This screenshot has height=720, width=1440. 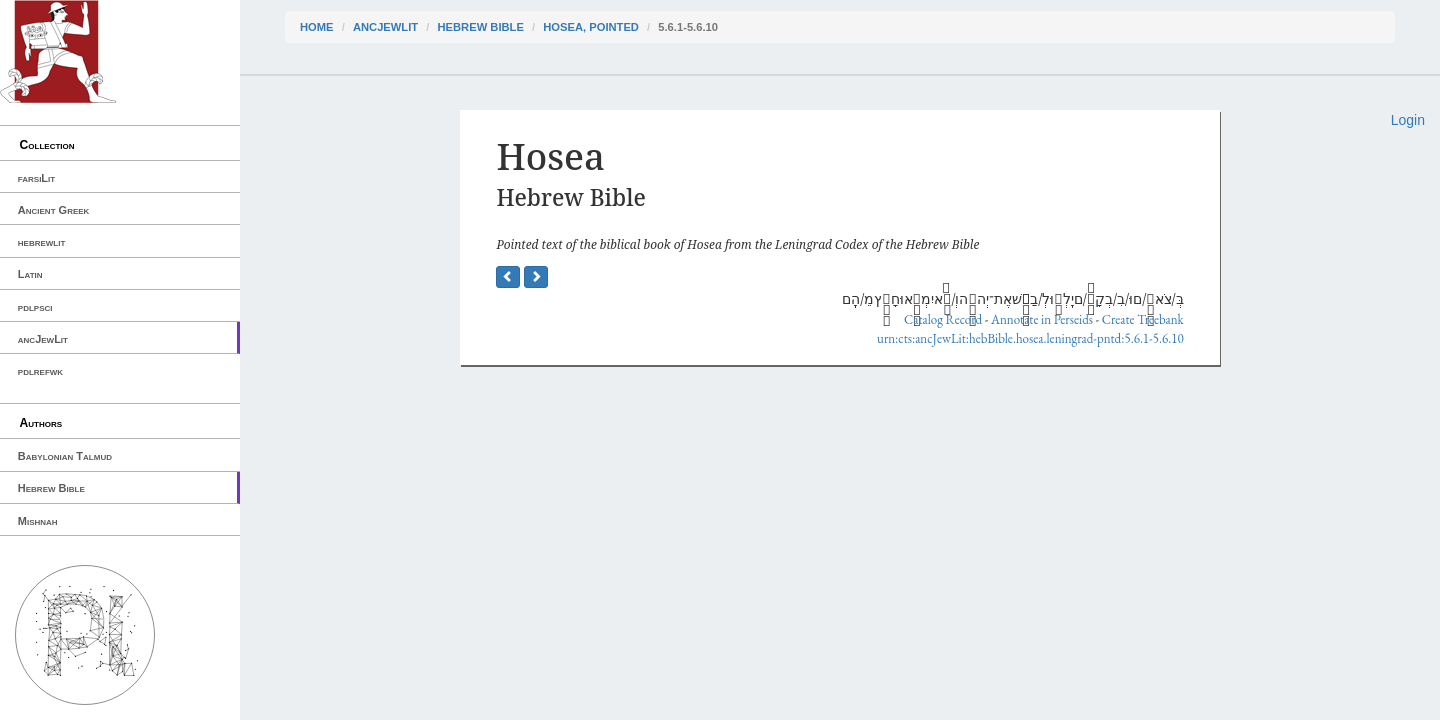 I want to click on Catalog Record, so click(x=943, y=319).